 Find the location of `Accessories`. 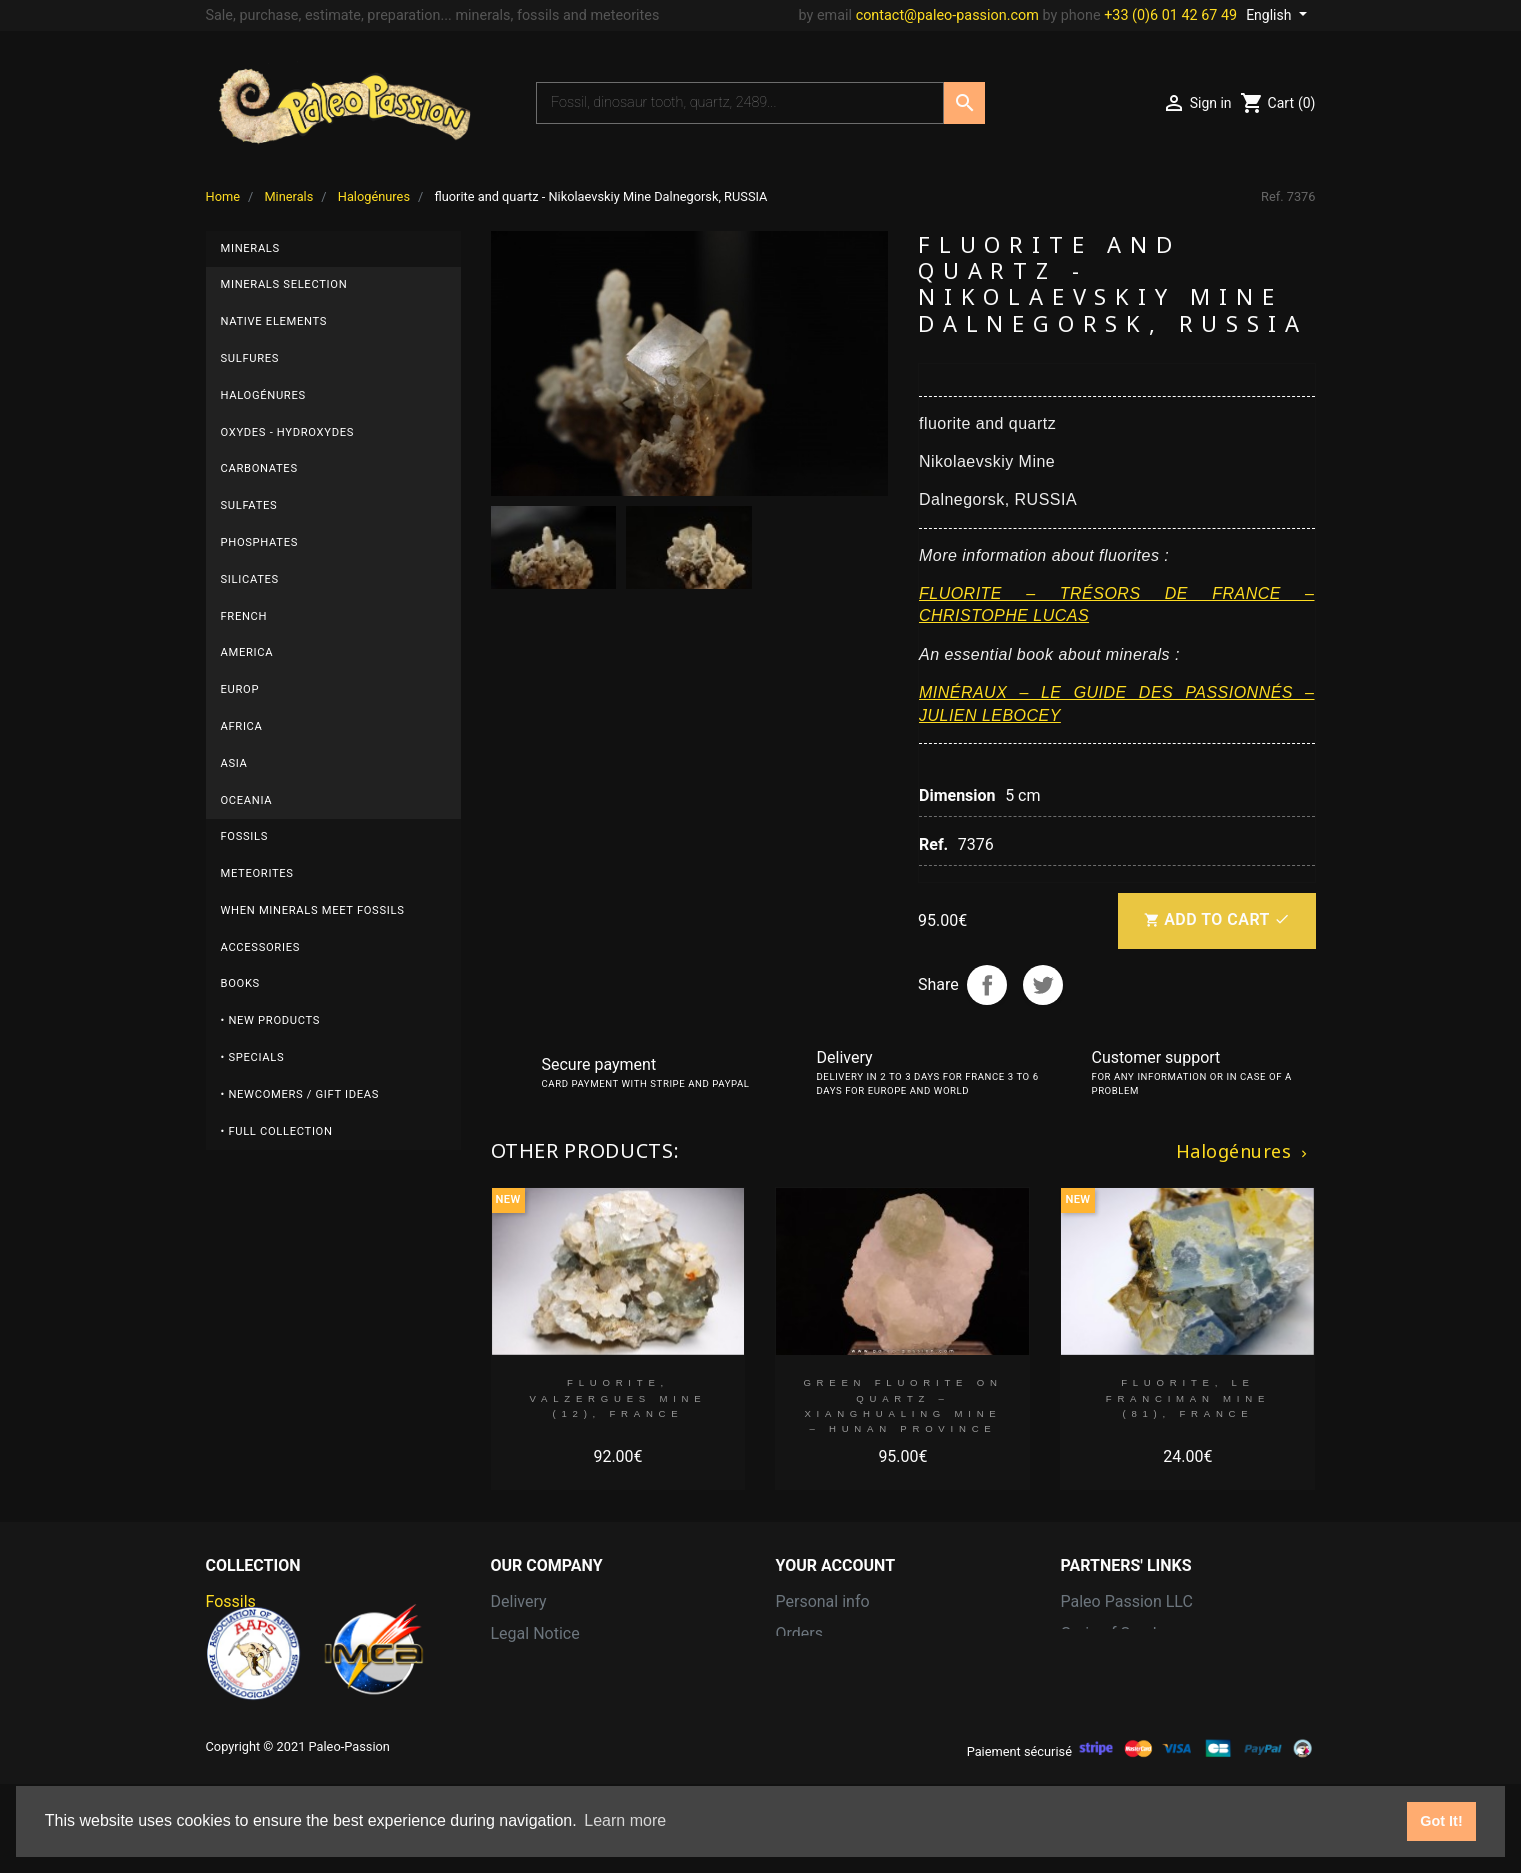

Accessories is located at coordinates (260, 947).